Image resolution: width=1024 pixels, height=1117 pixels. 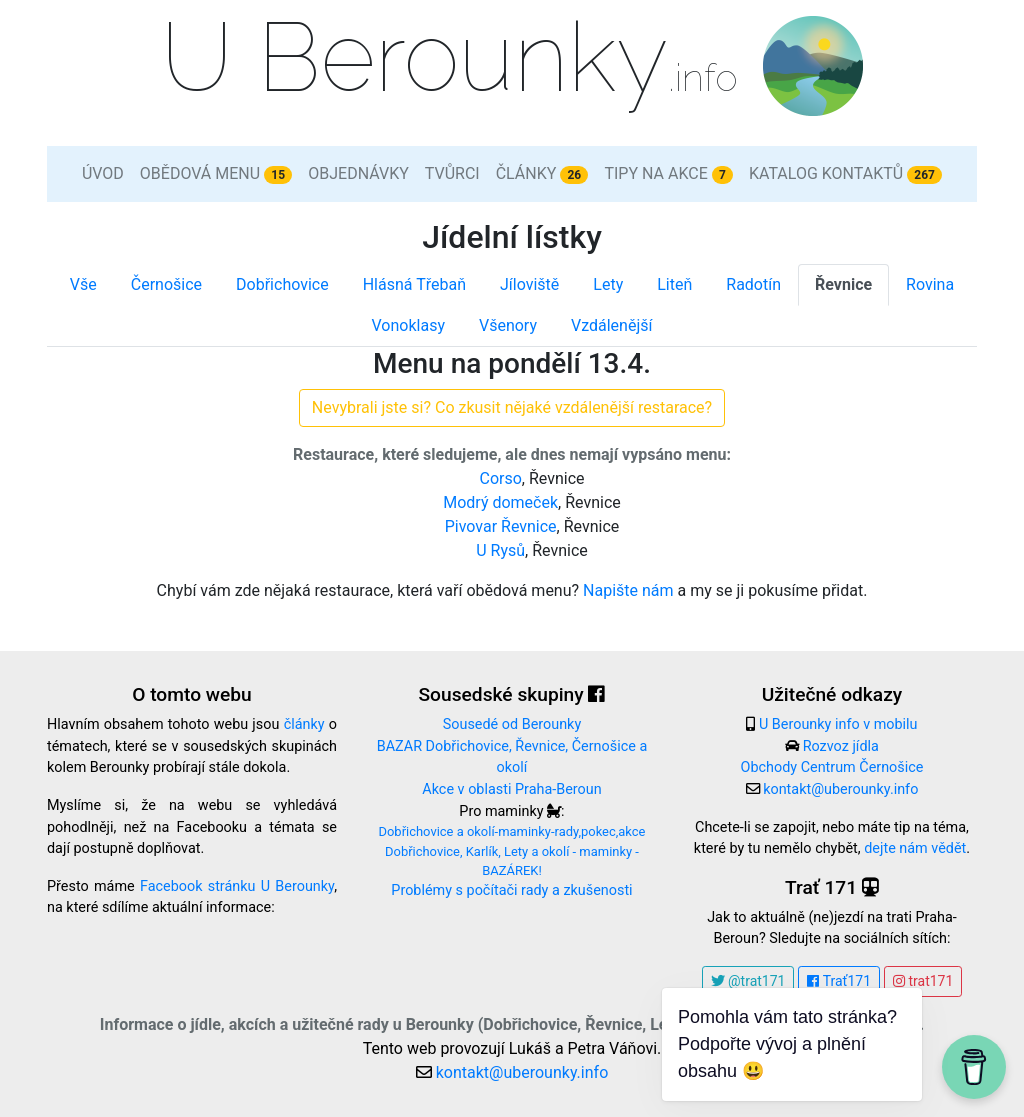 I want to click on trat171, so click(x=923, y=981).